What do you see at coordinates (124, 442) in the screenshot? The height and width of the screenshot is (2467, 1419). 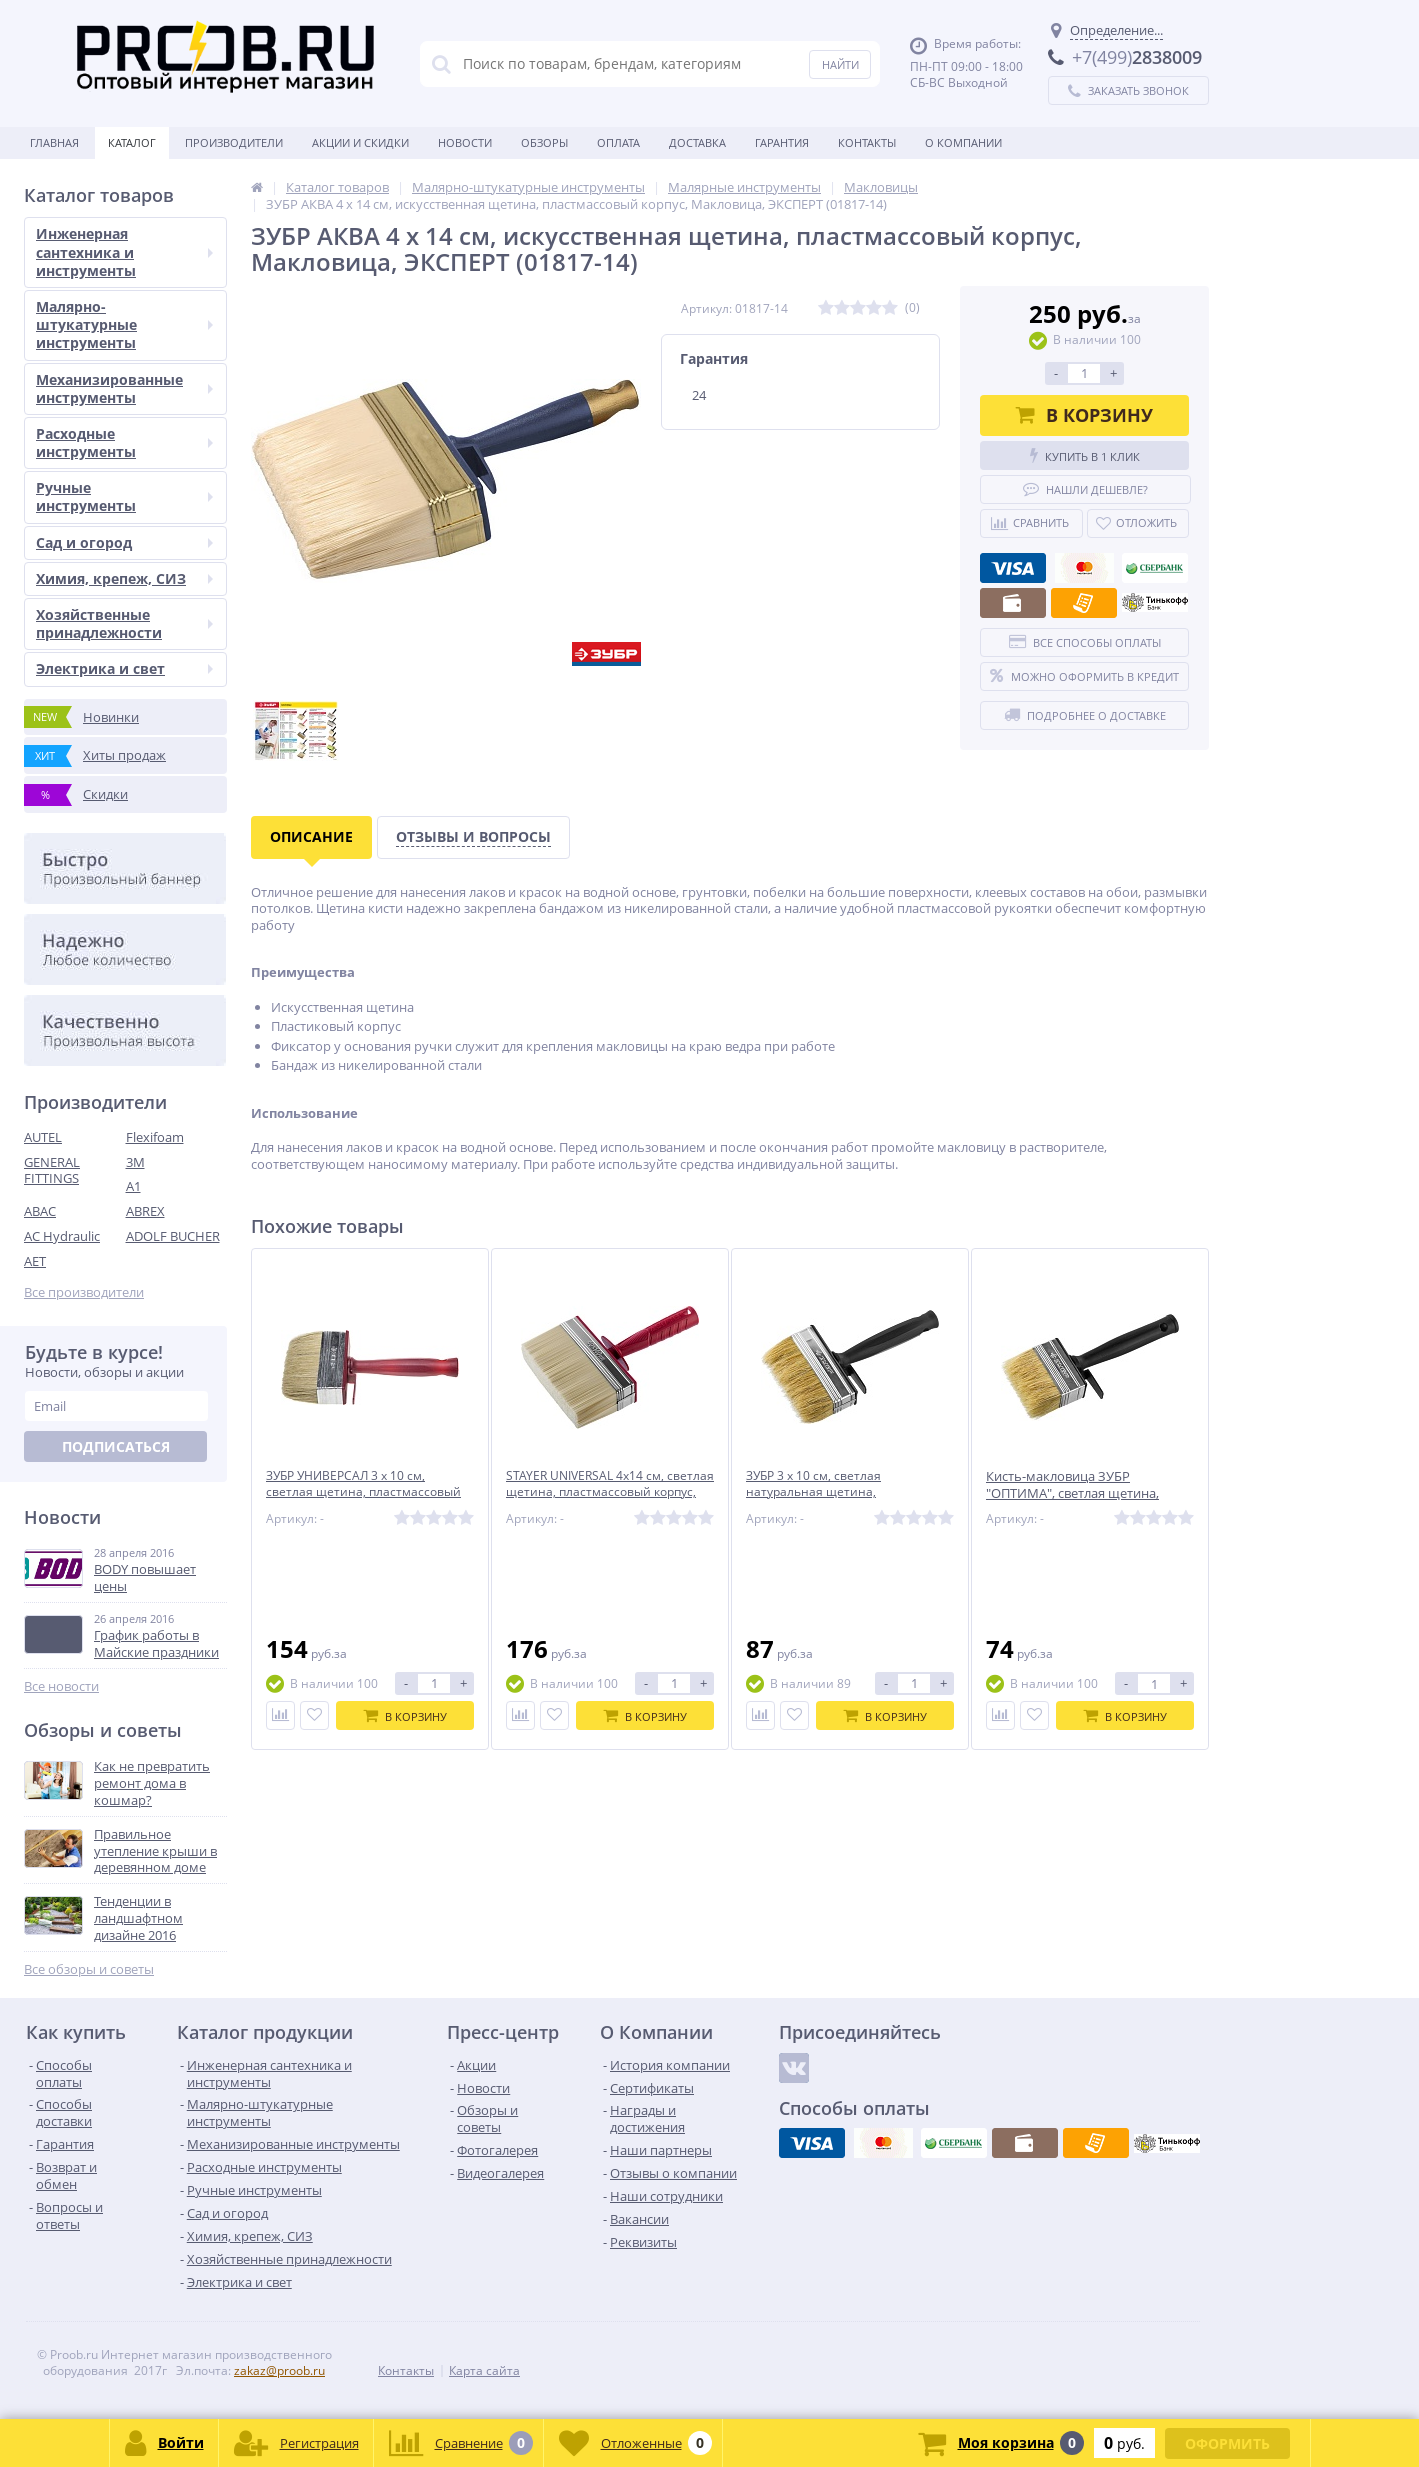 I see `Расходные инструменты` at bounding box center [124, 442].